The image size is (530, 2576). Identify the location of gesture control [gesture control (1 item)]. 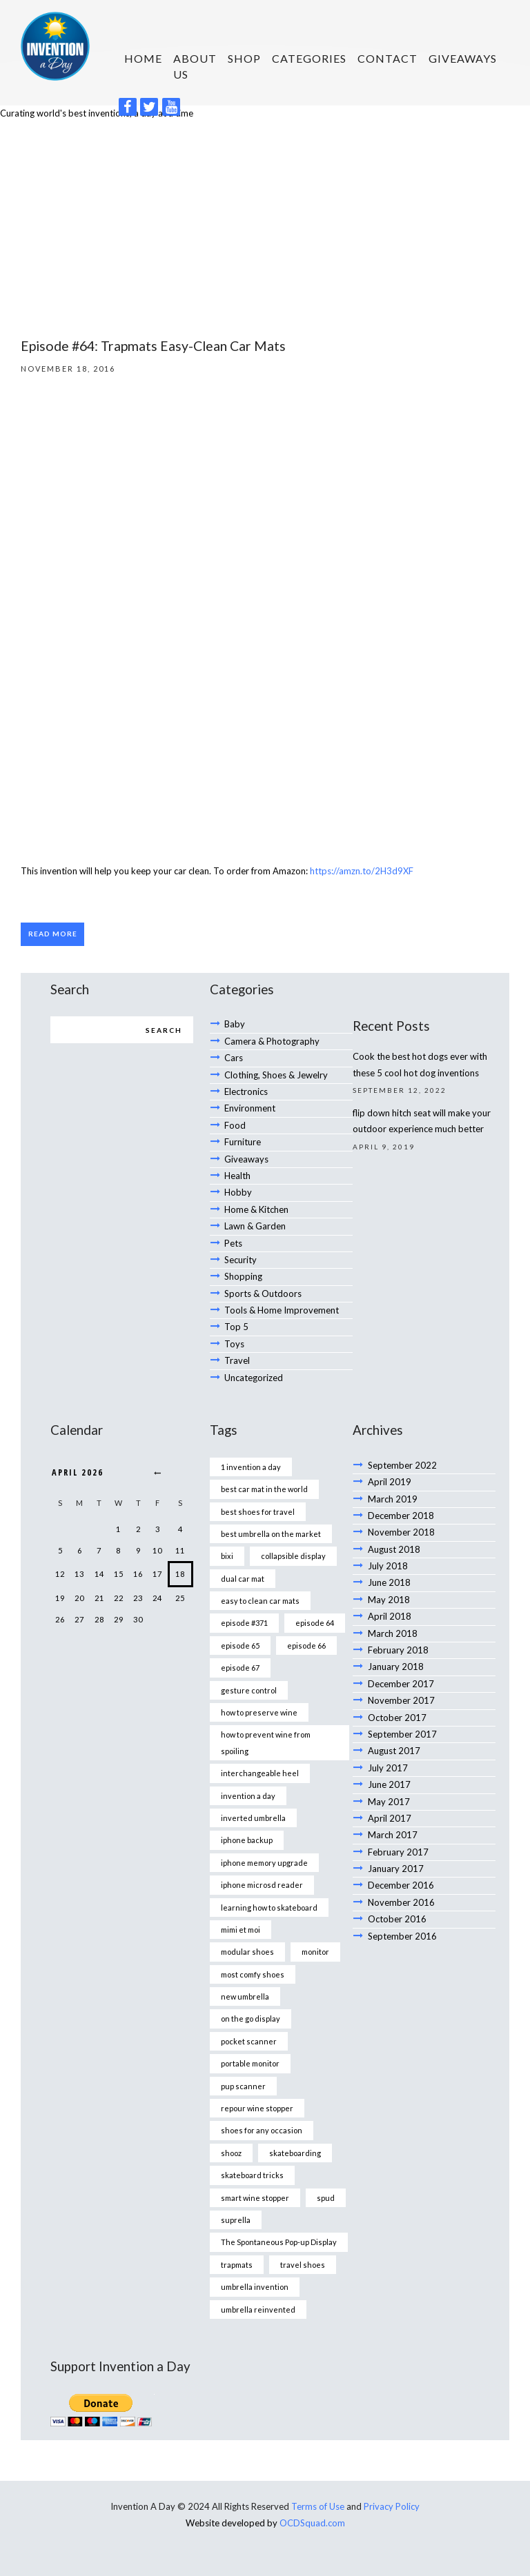
(249, 1690).